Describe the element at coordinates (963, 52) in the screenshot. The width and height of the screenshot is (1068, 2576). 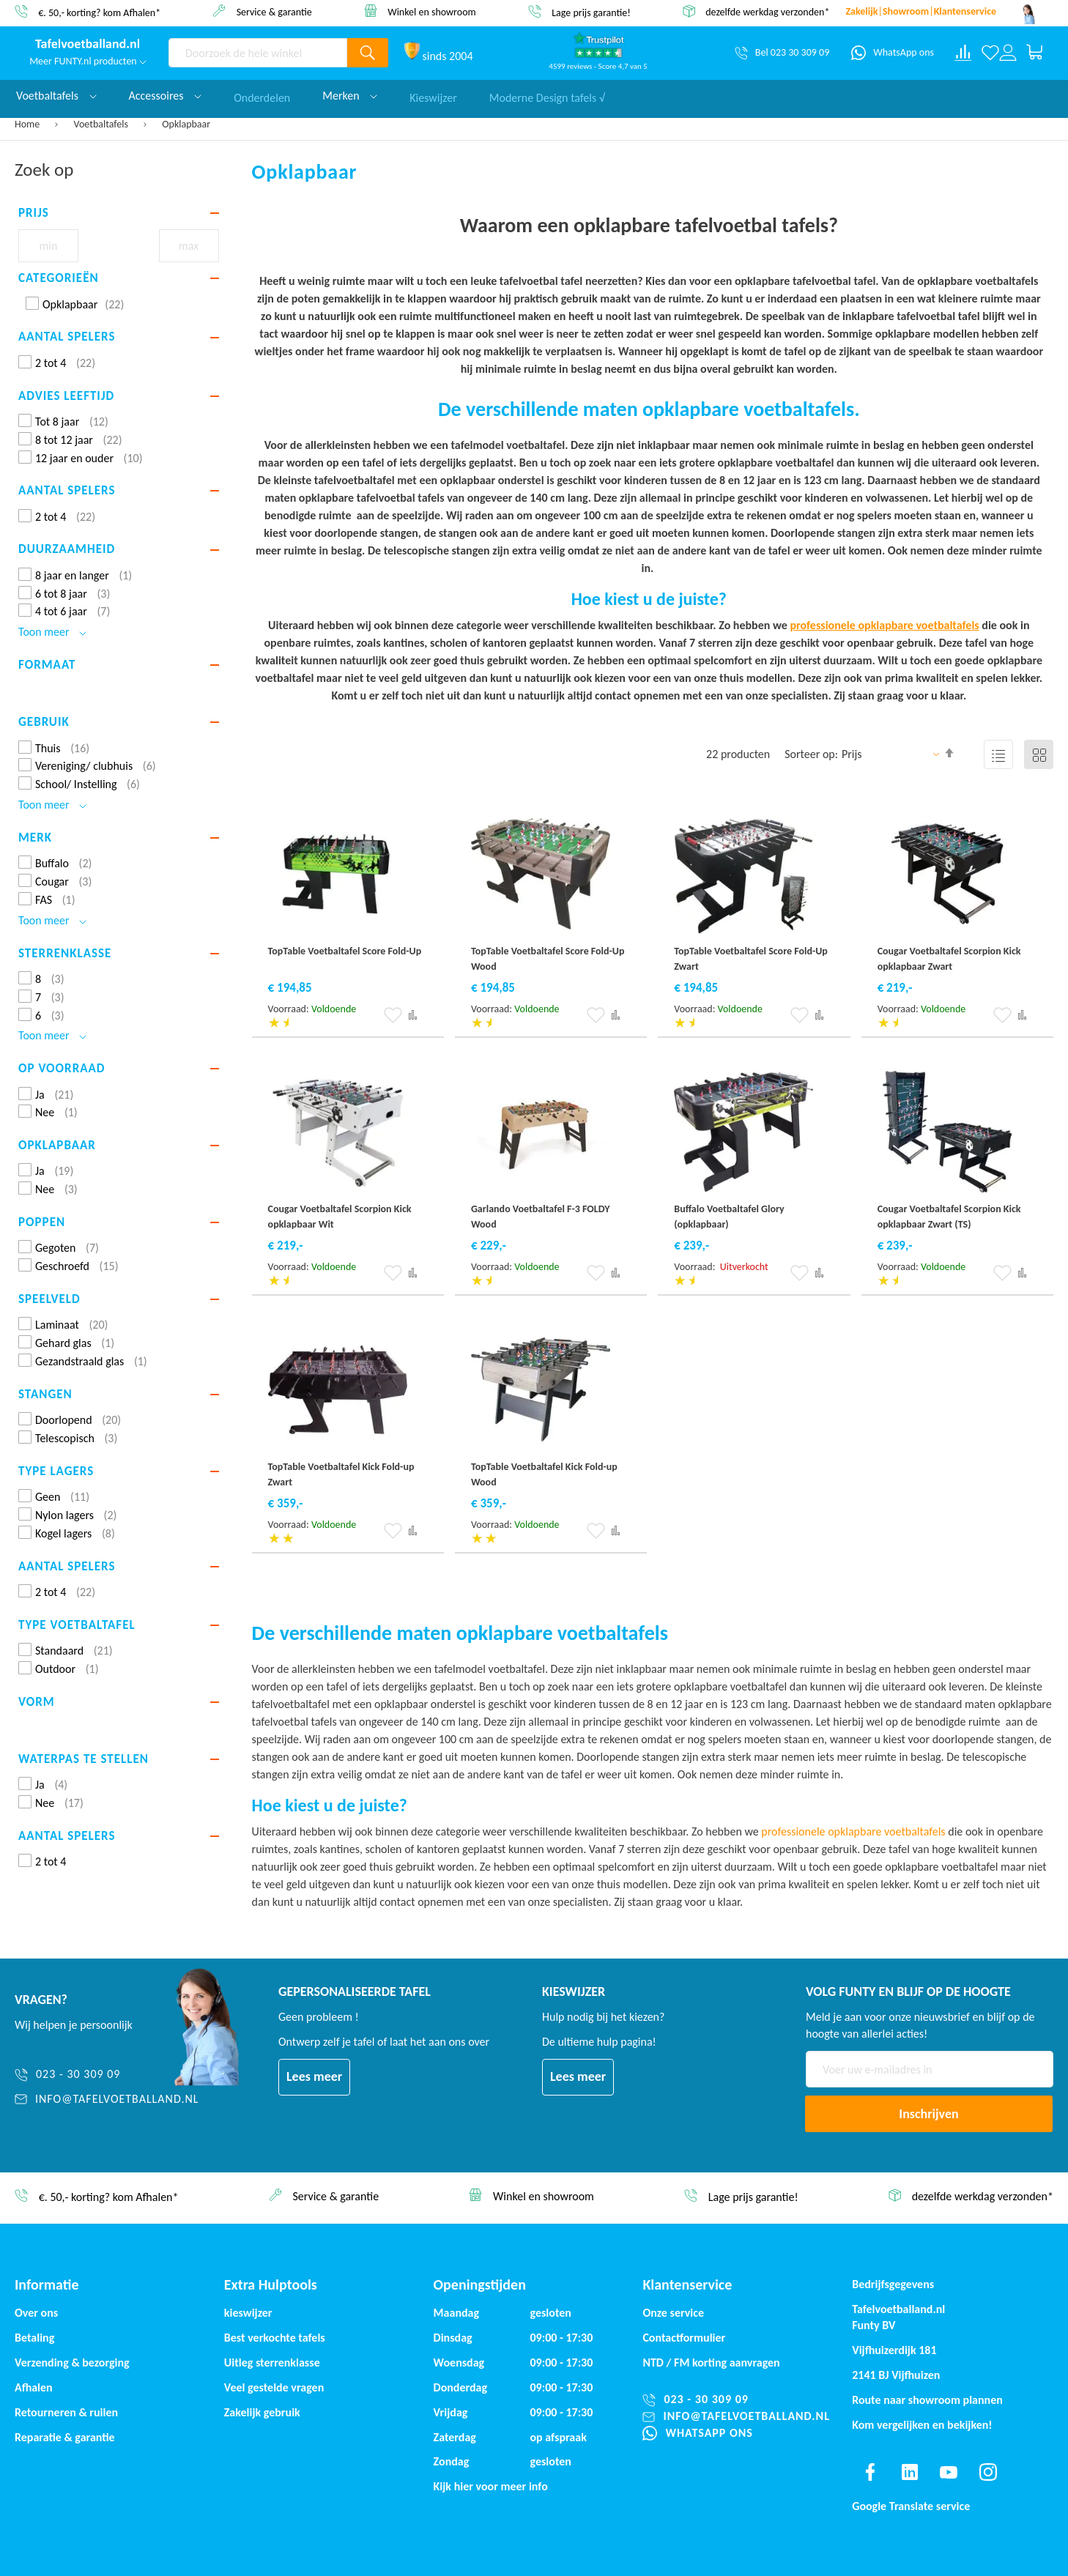
I see `[Compare products]` at that location.